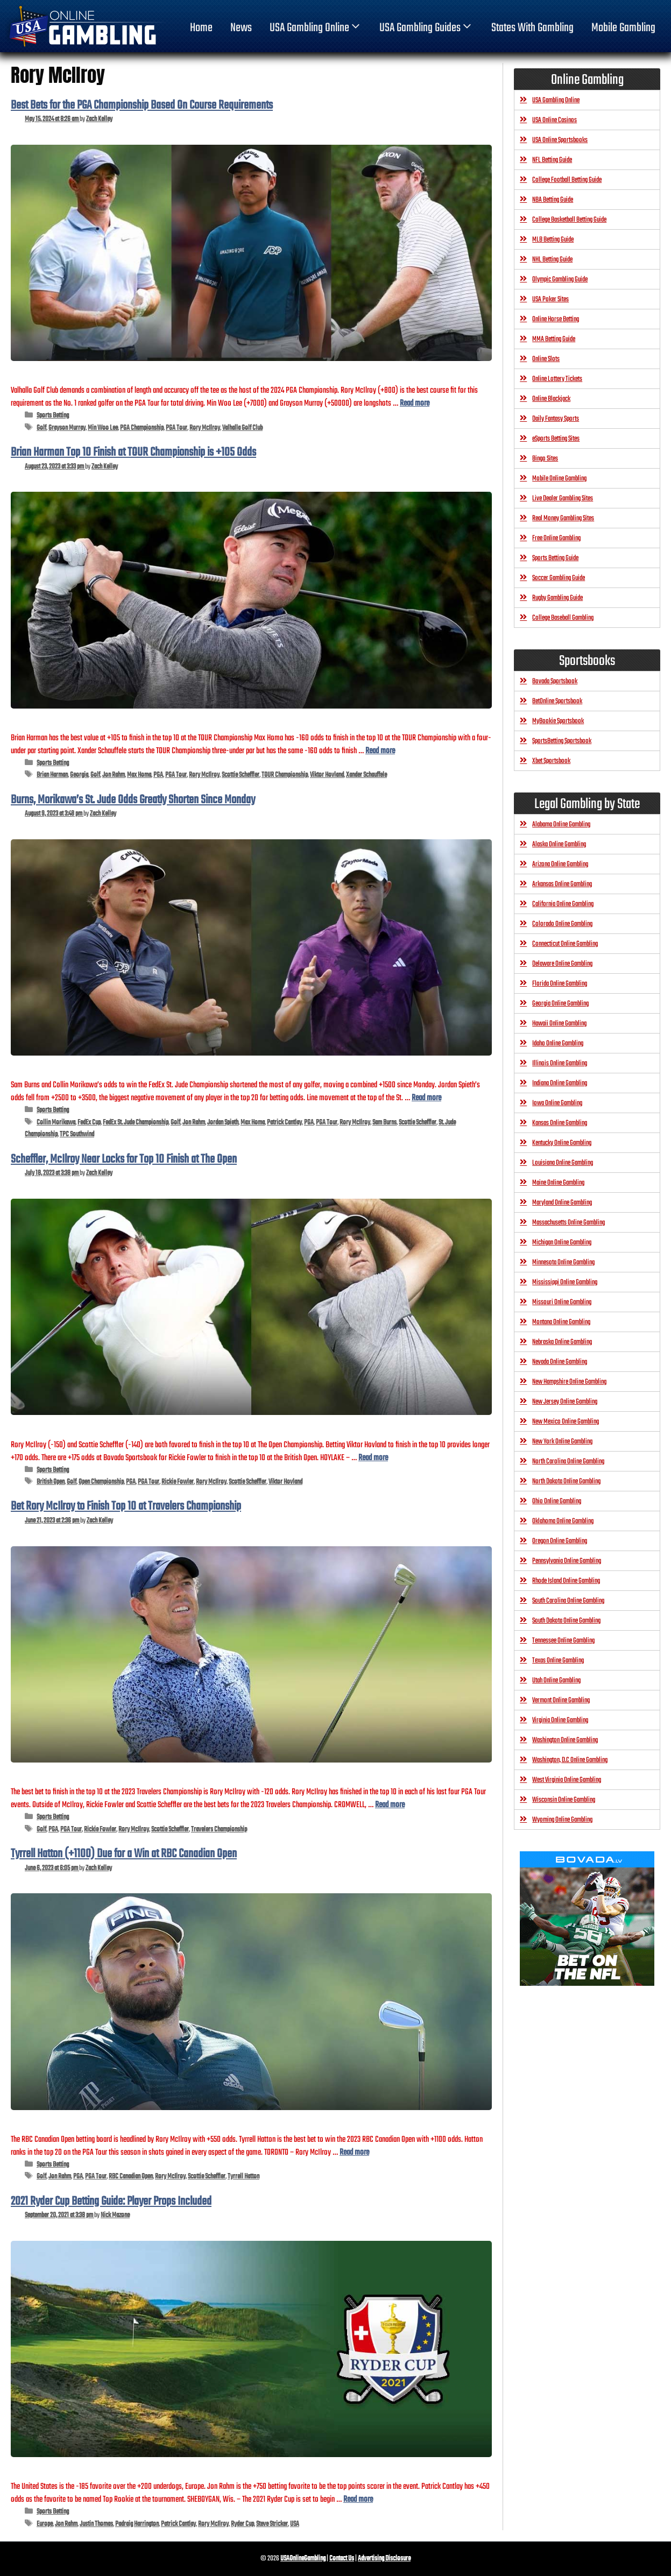 The image size is (671, 2576). Describe the element at coordinates (384, 1122) in the screenshot. I see `Sam Burns` at that location.